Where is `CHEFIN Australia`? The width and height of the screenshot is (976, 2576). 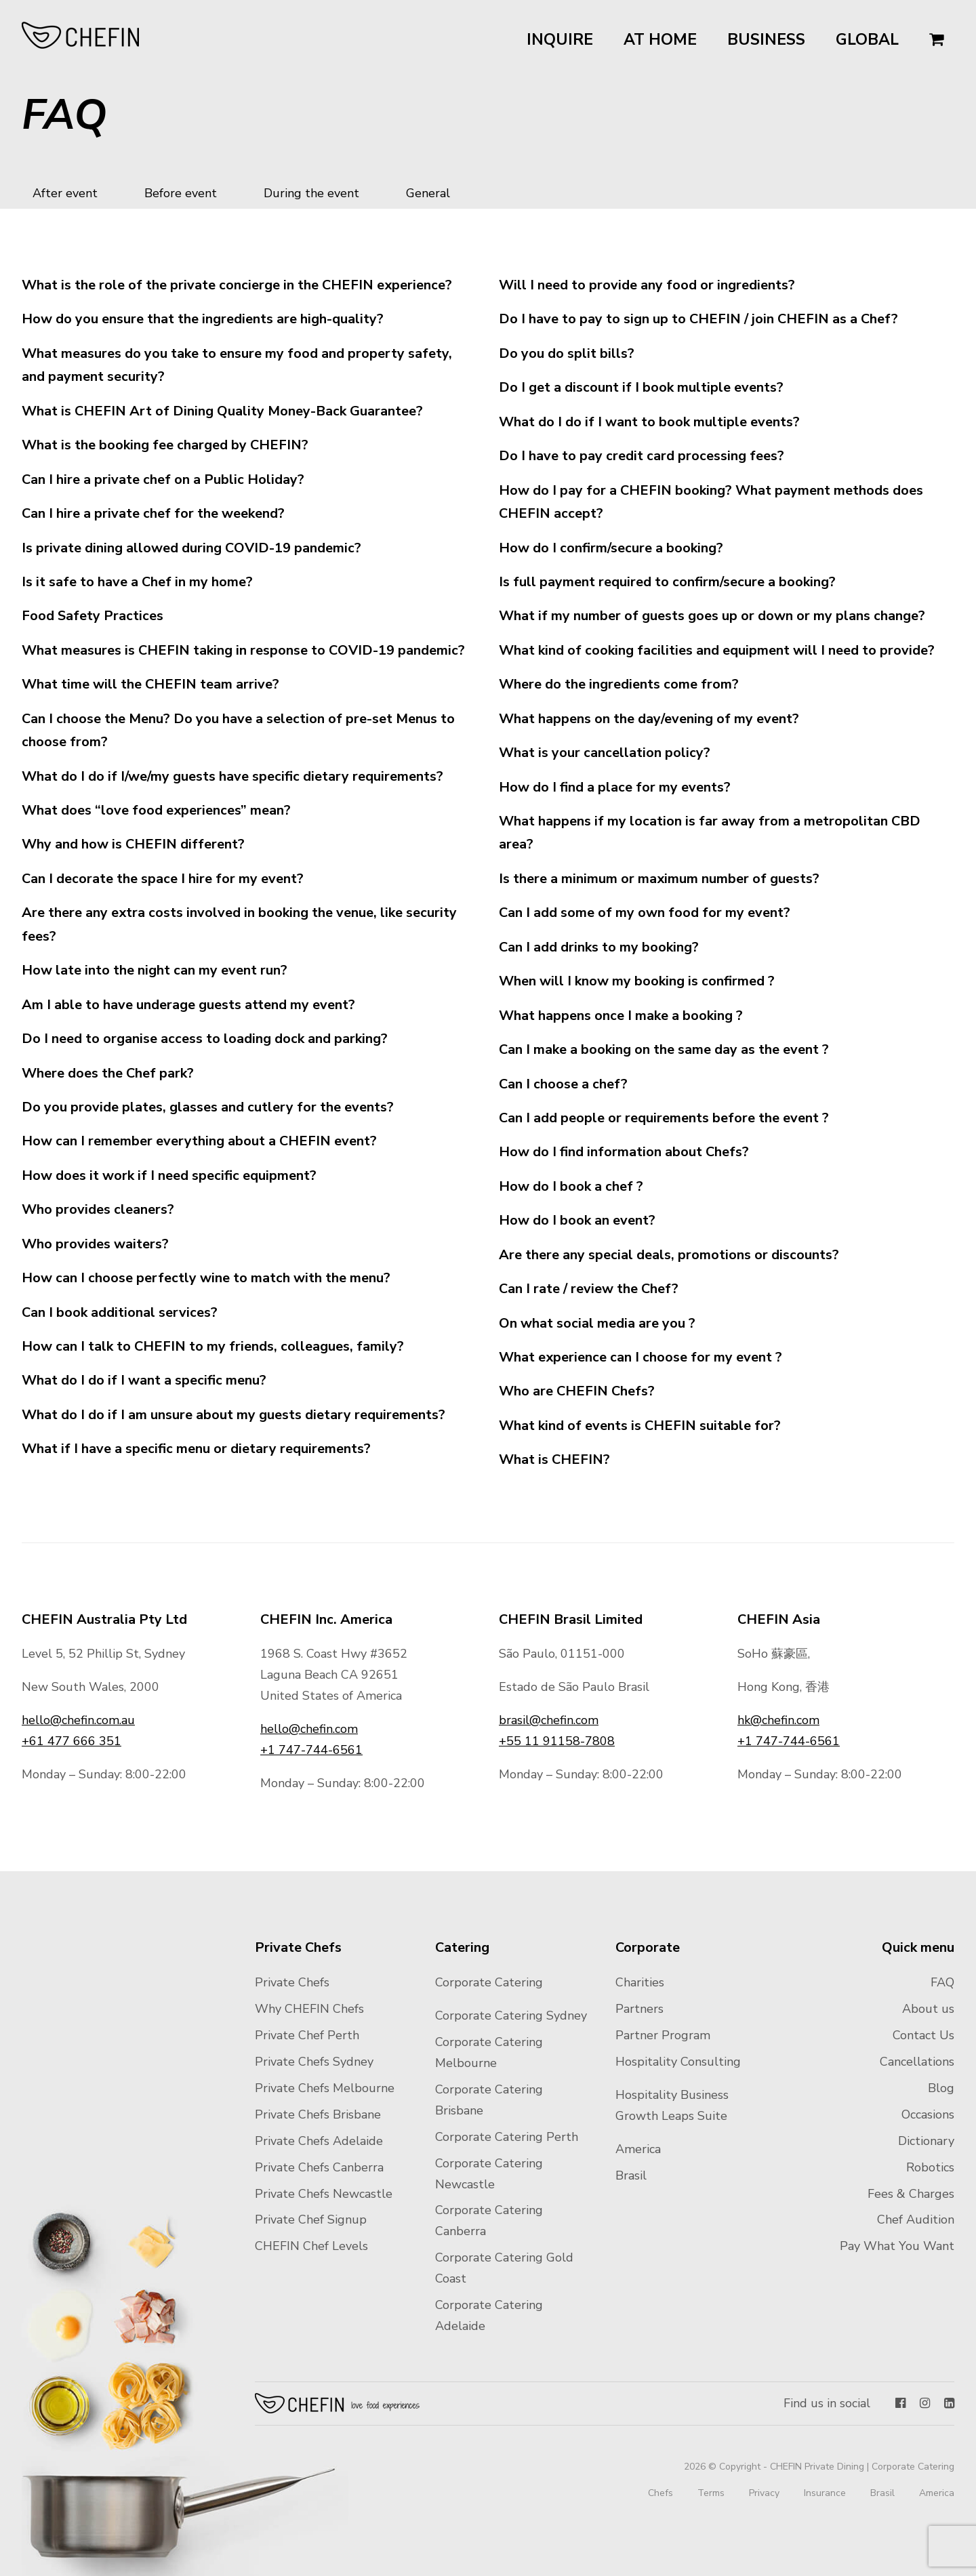
CHEFIN Australia is located at coordinates (81, 35).